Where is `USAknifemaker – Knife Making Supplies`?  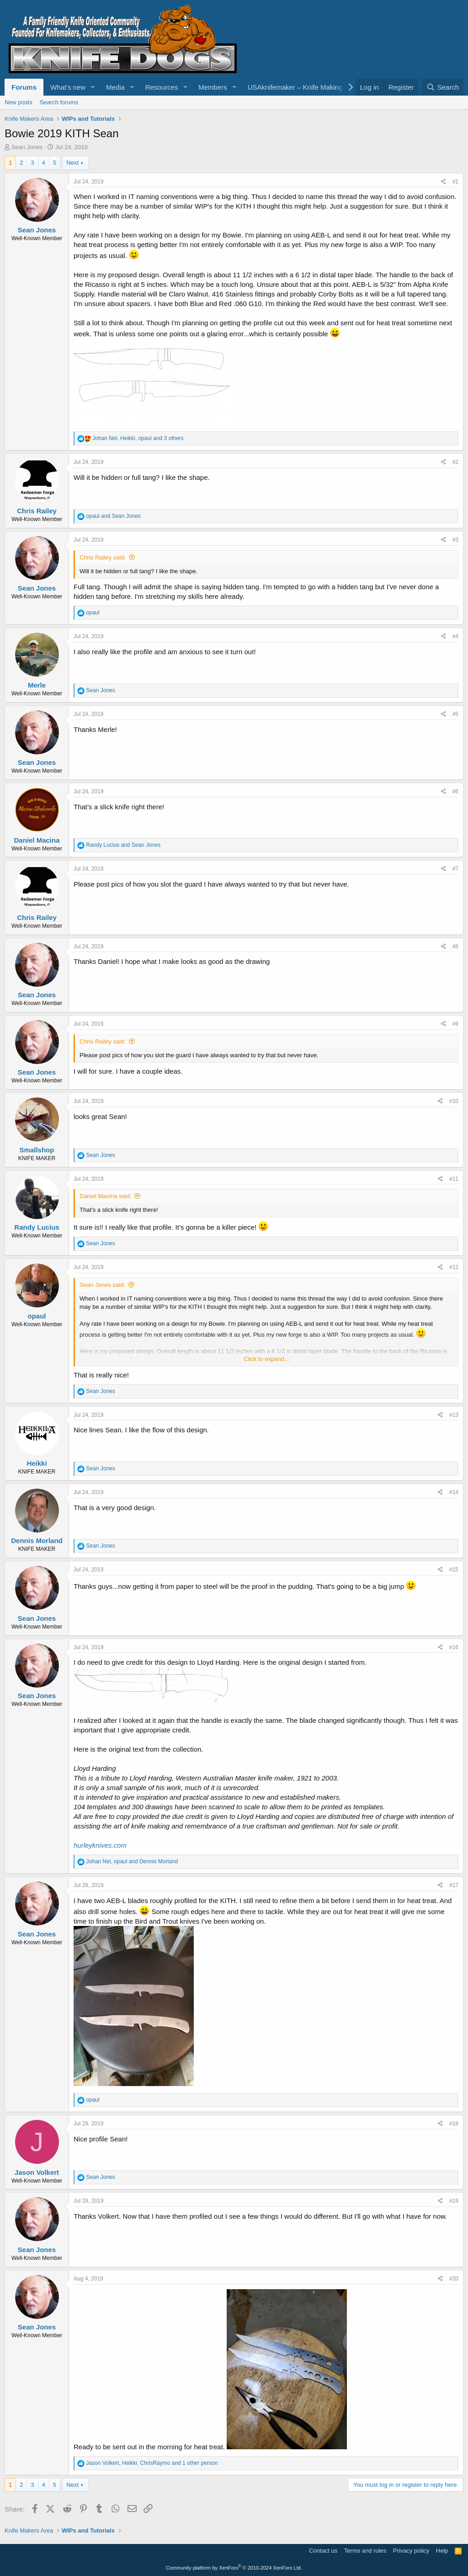 USAknifemaker – Knife Making Supplies is located at coordinates (309, 87).